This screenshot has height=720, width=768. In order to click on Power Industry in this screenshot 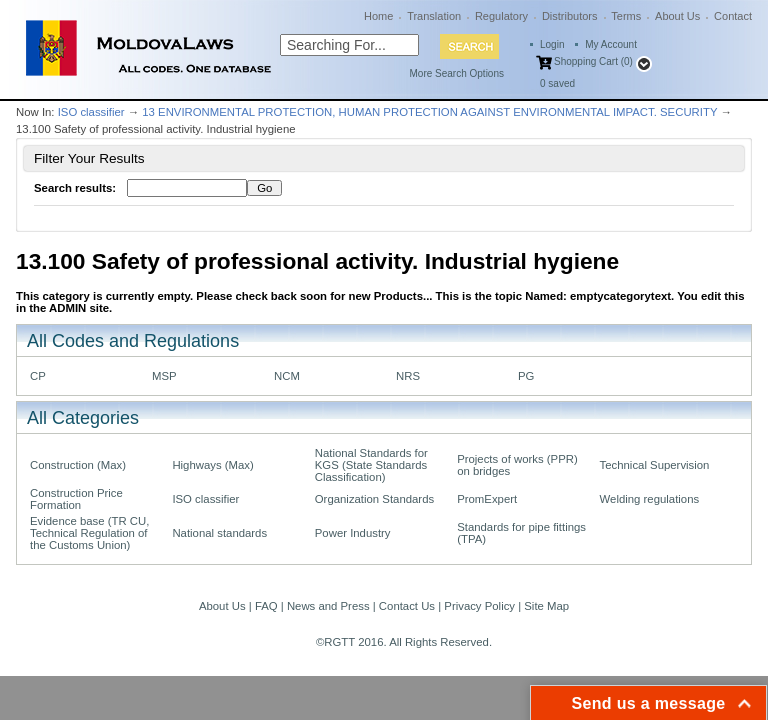, I will do `click(353, 533)`.